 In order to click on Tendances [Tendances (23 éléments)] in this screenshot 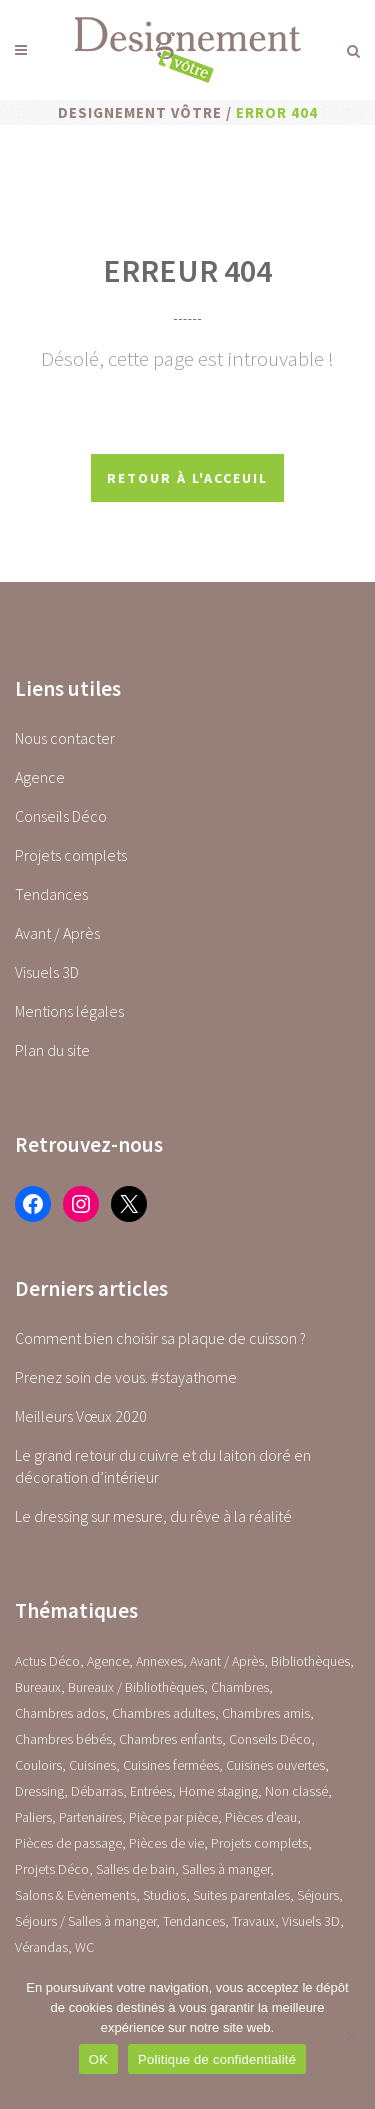, I will do `click(194, 1921)`.